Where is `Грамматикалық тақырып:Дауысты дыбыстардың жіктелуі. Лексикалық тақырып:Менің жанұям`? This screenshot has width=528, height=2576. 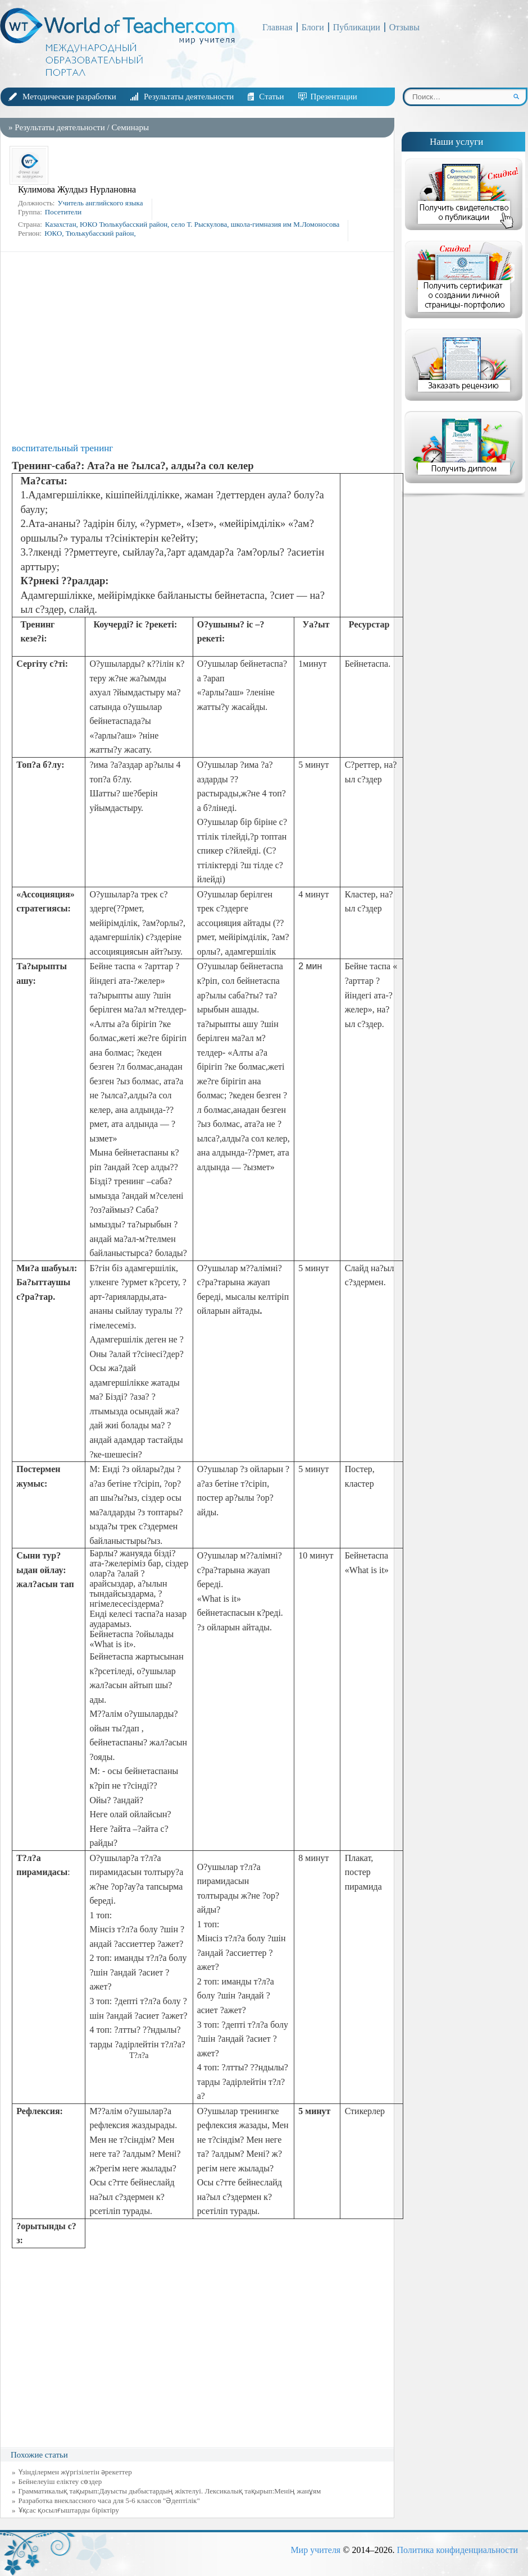
Грамматикалық тақырып:Дауысты дыбыстардың жіктелуі. Лексикалық тақырып:Менің жанұям is located at coordinates (170, 2491).